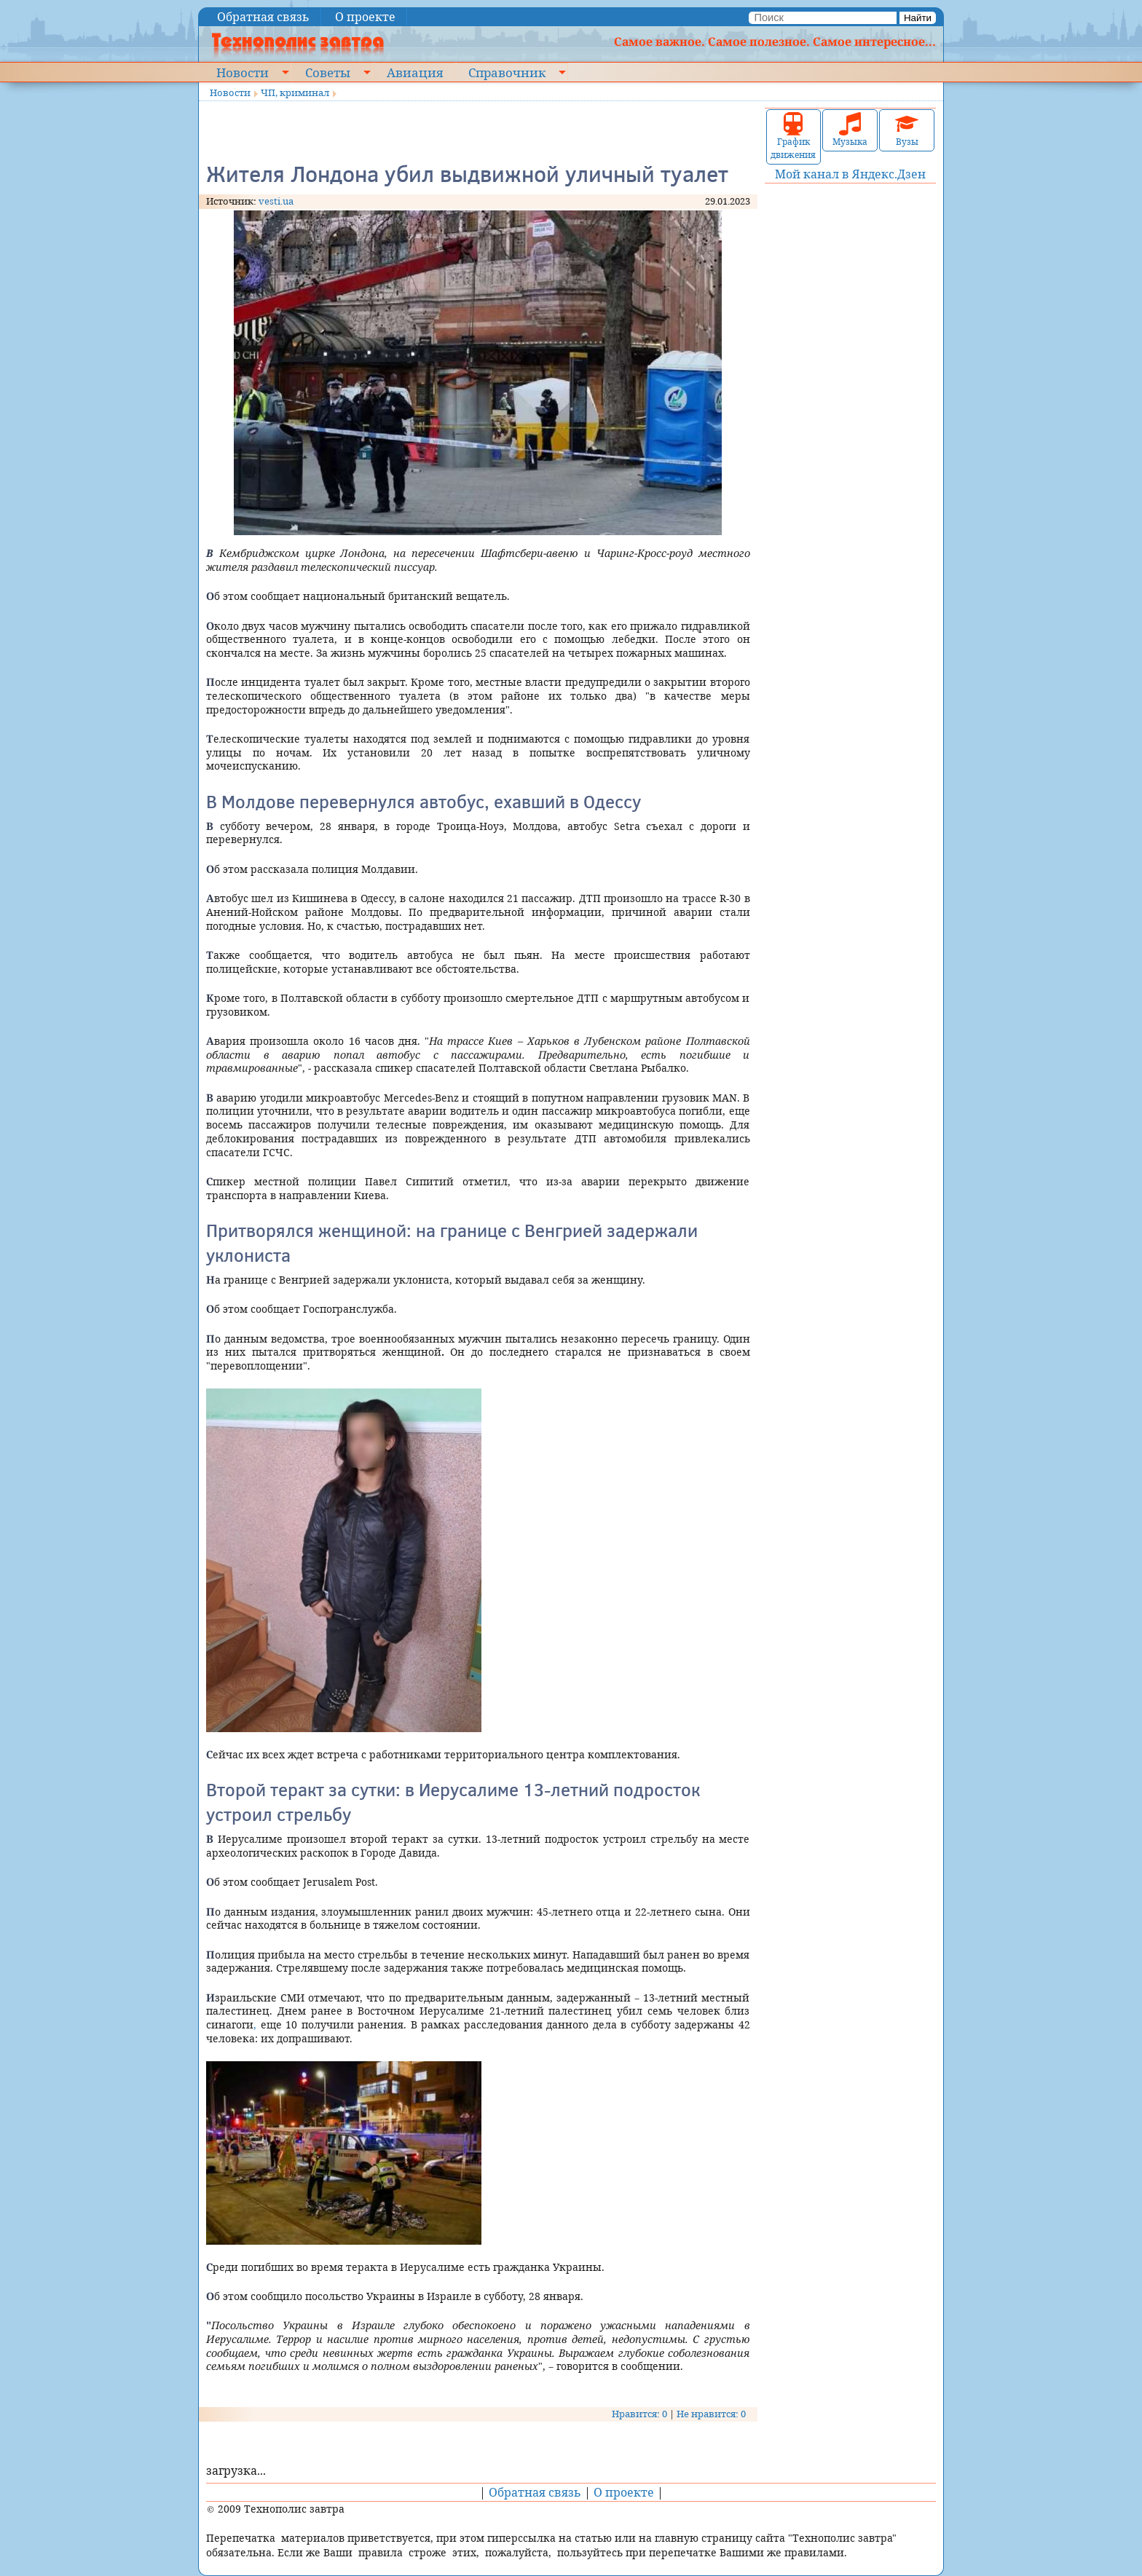 This screenshot has height=2576, width=1142. I want to click on Справочник, so click(507, 72).